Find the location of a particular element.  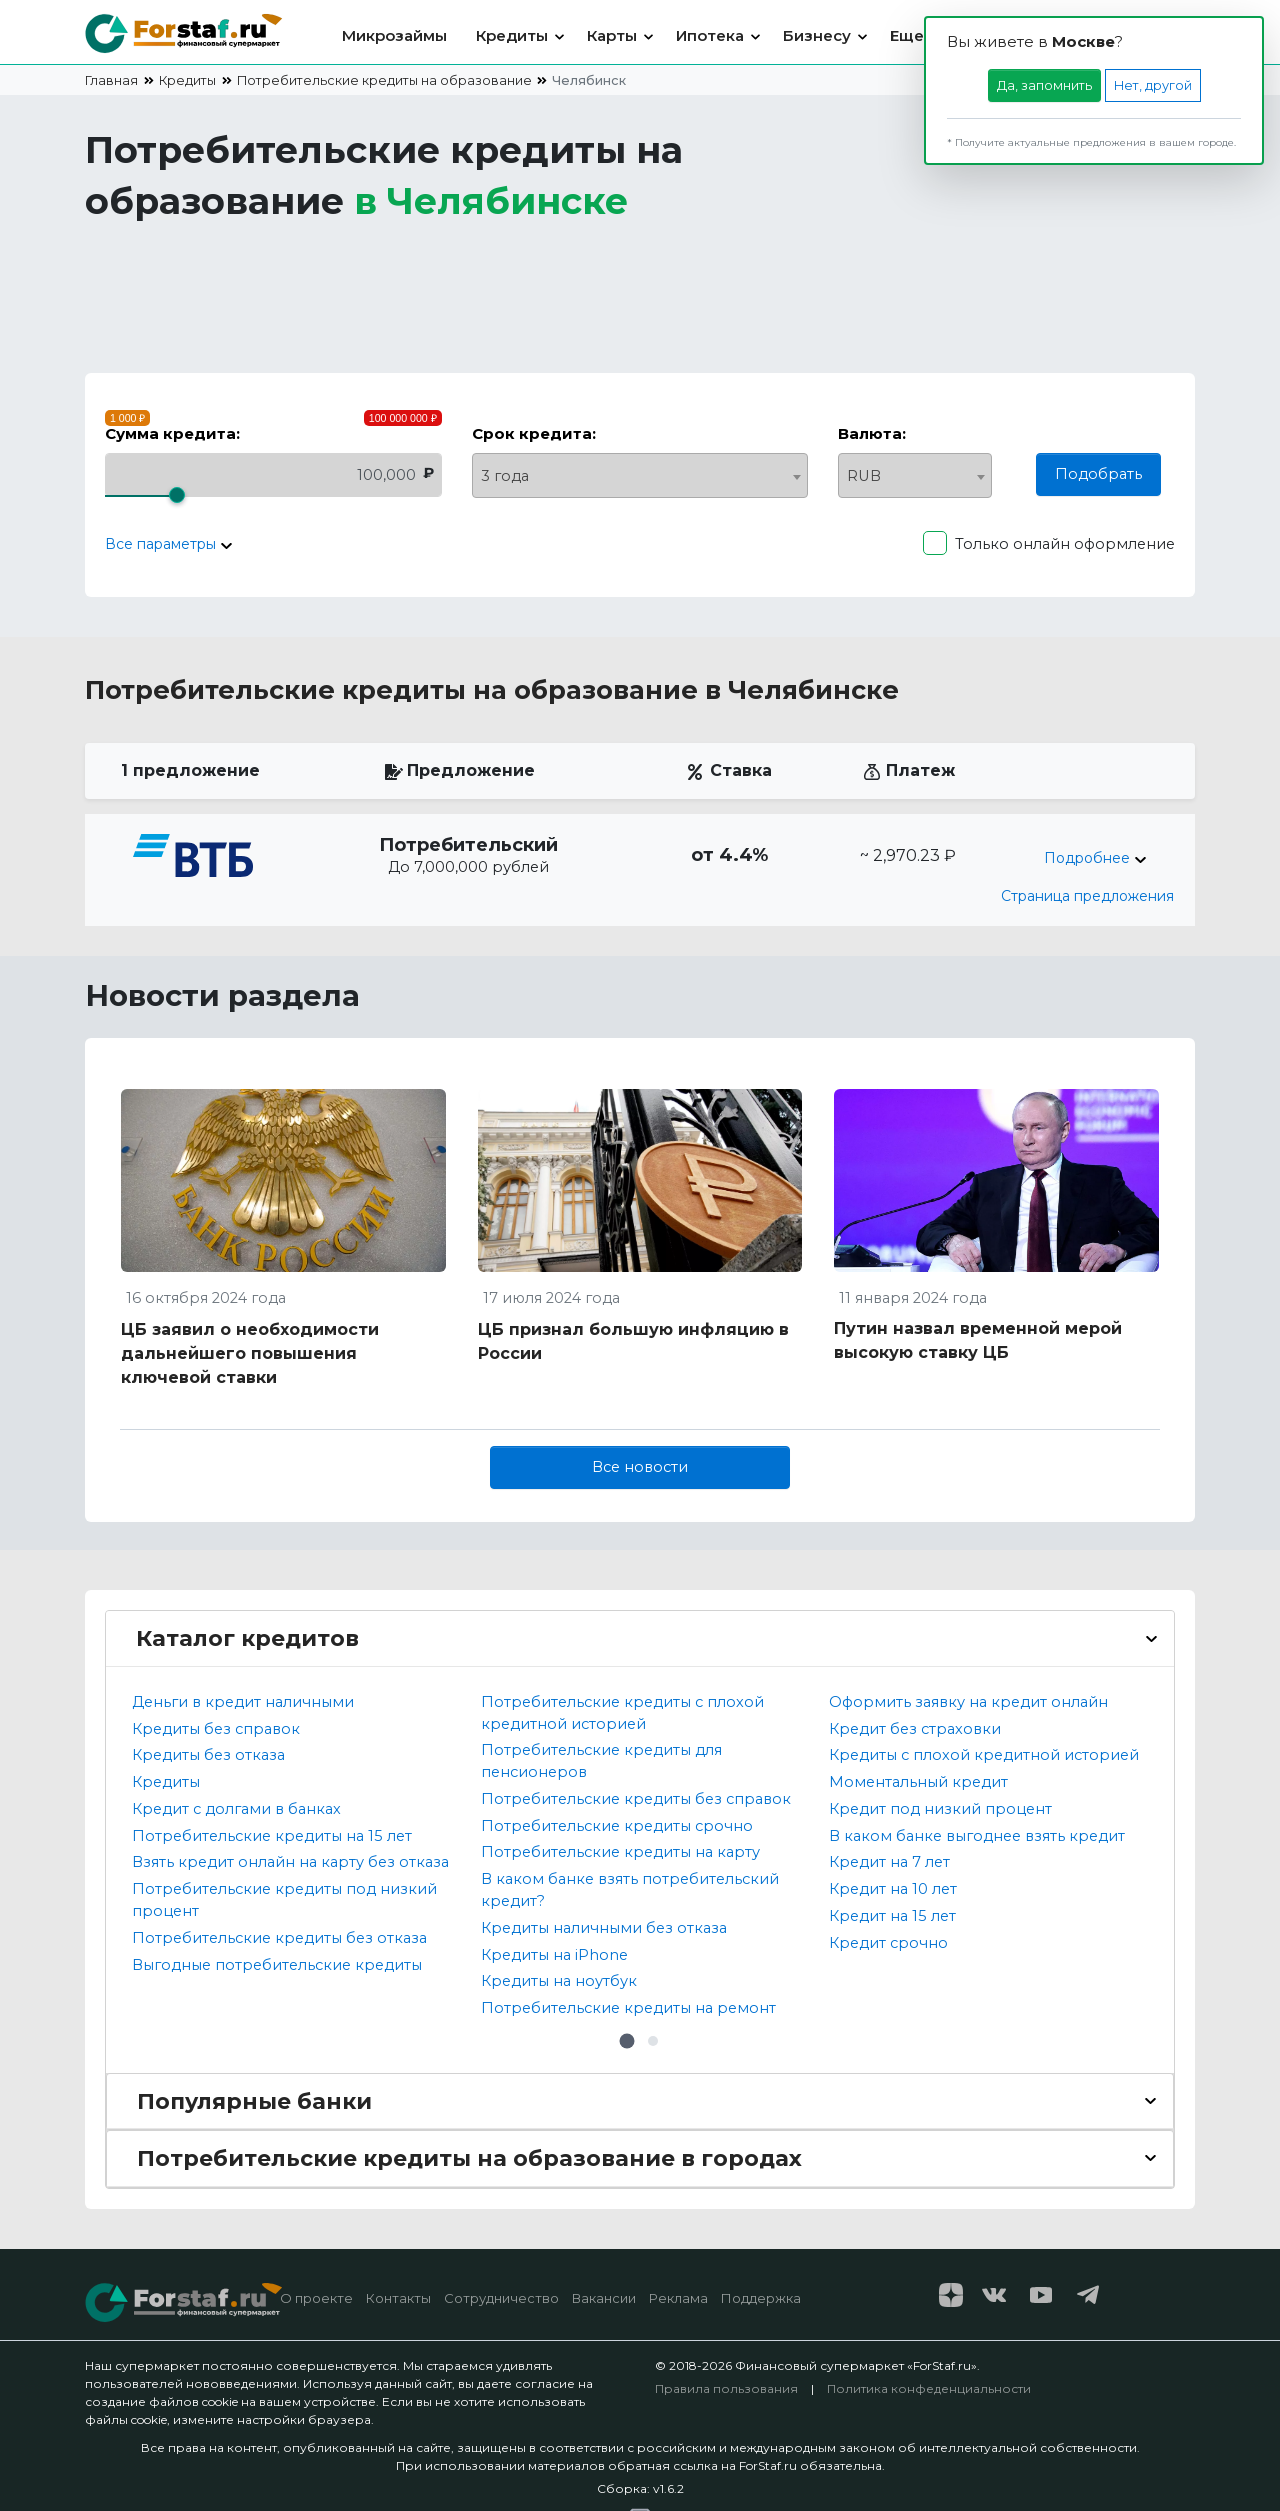

Кредит на 15 лет is located at coordinates (892, 1916).